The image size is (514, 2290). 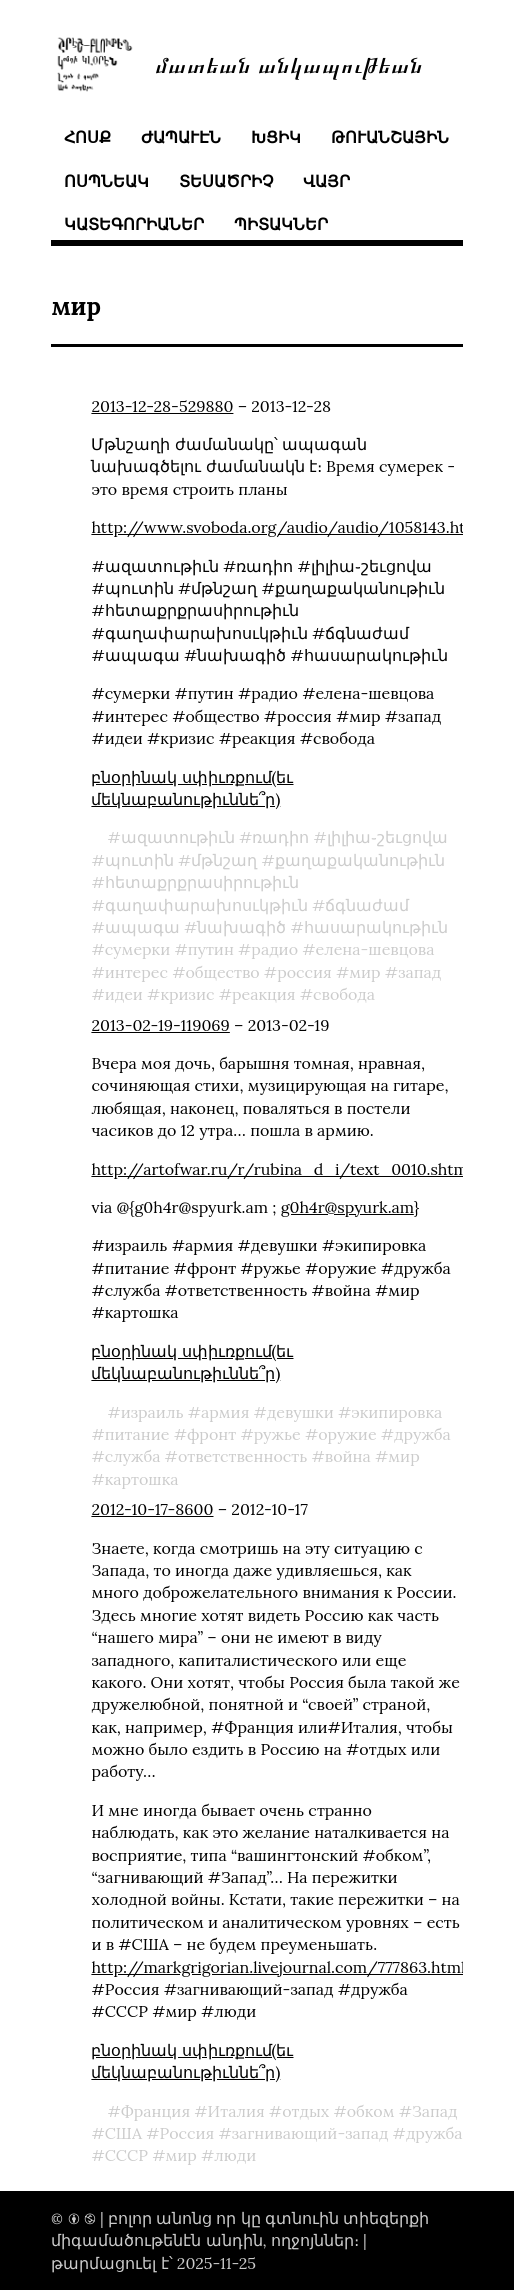 What do you see at coordinates (281, 224) in the screenshot?
I see `պիտակներ` at bounding box center [281, 224].